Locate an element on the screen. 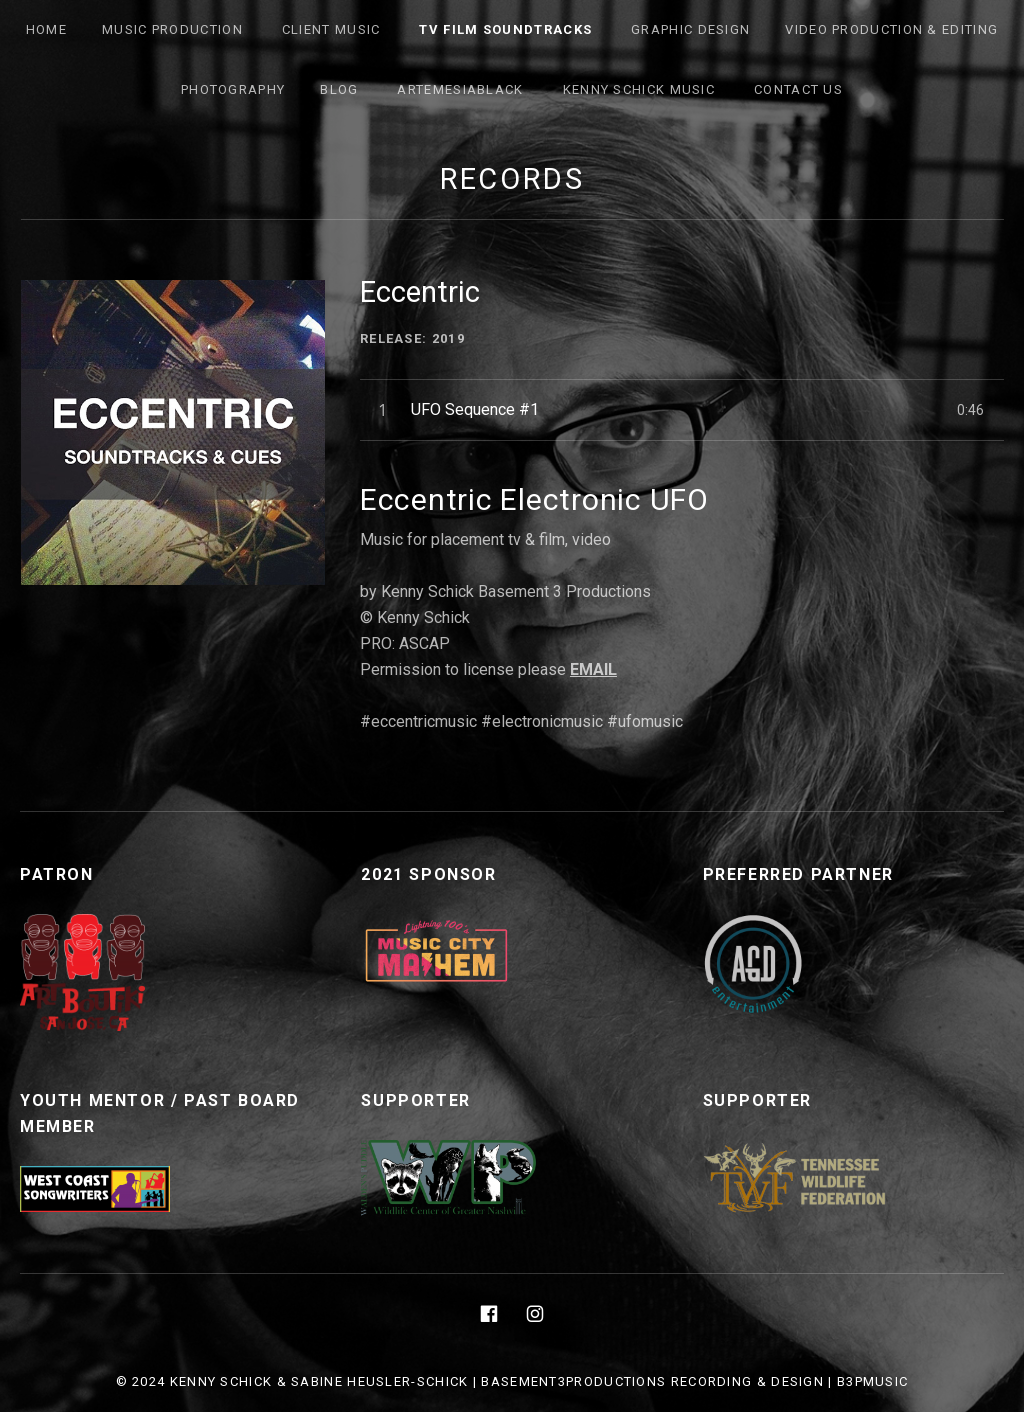 This screenshot has height=1412, width=1024. Photography is located at coordinates (233, 89).